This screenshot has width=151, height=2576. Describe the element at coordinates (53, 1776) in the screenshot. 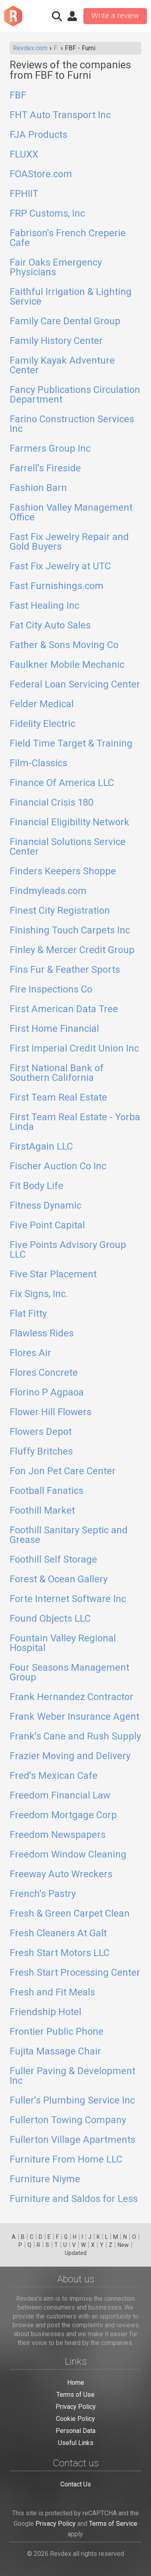

I see `Fred's Mexican Cafe` at that location.